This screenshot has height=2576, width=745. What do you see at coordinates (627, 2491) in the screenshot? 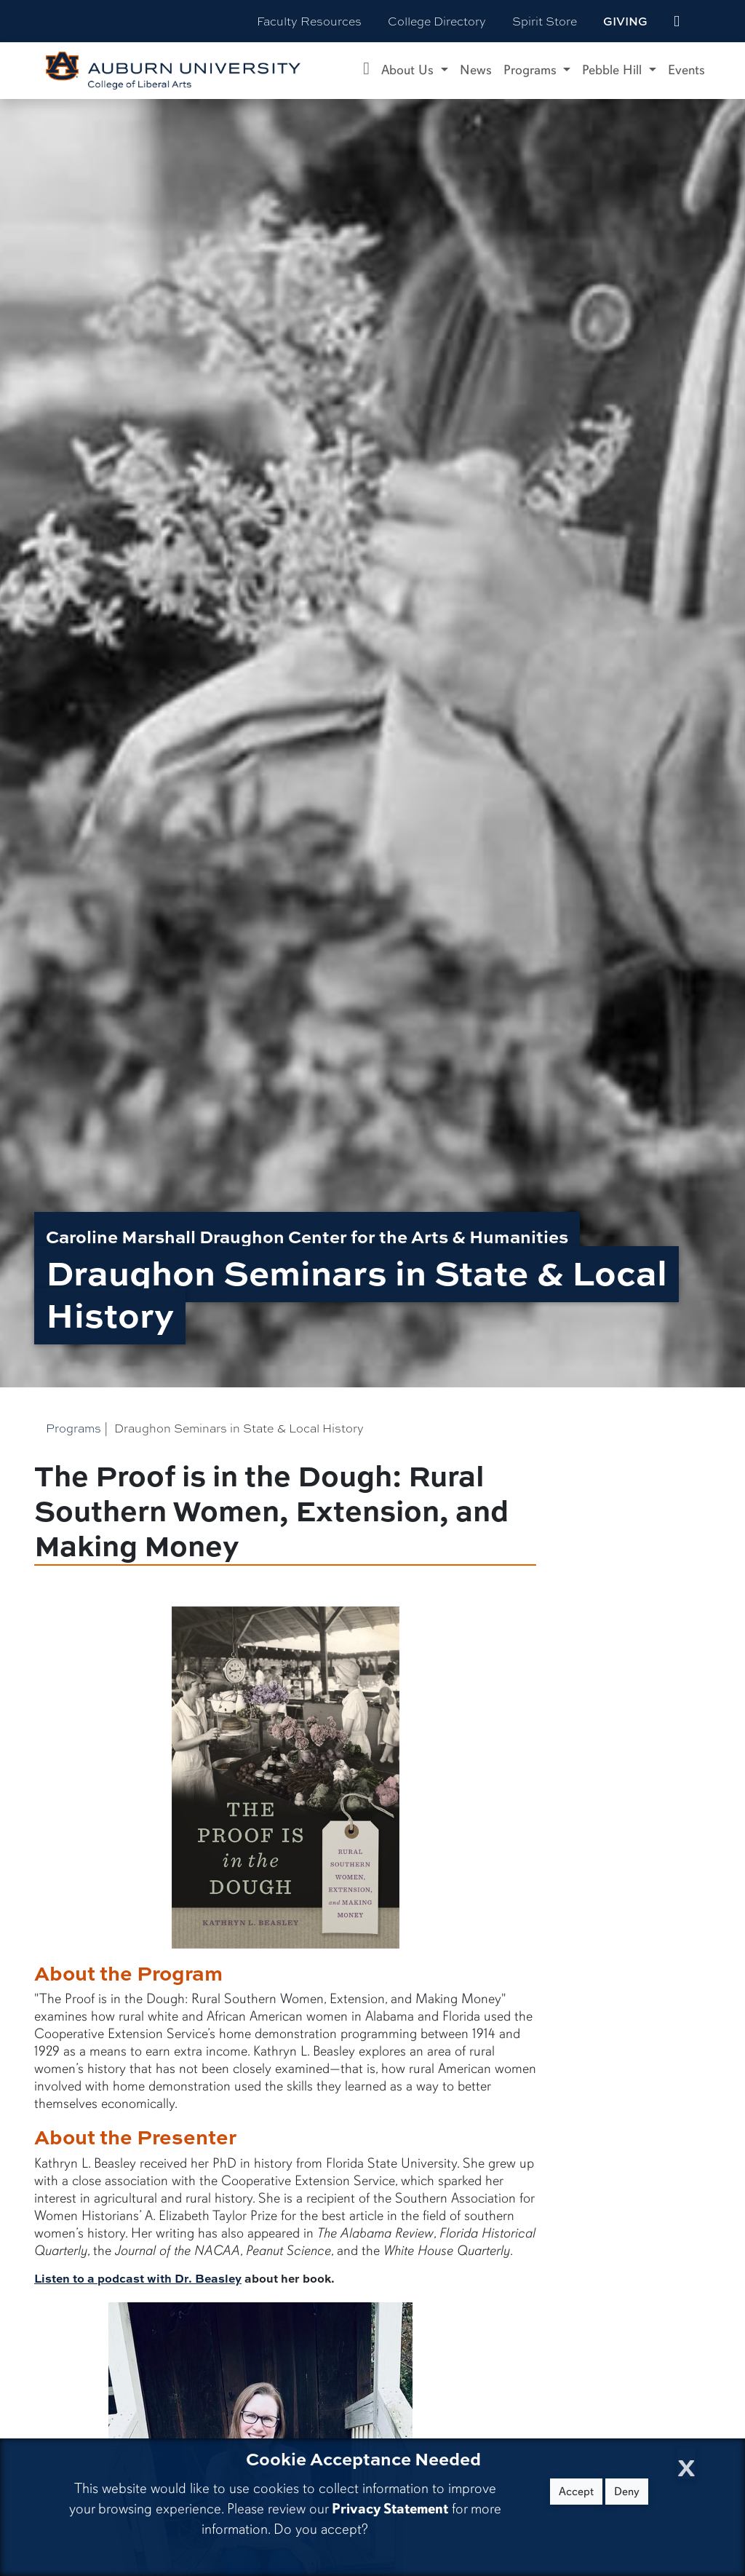
I see `Deny` at bounding box center [627, 2491].